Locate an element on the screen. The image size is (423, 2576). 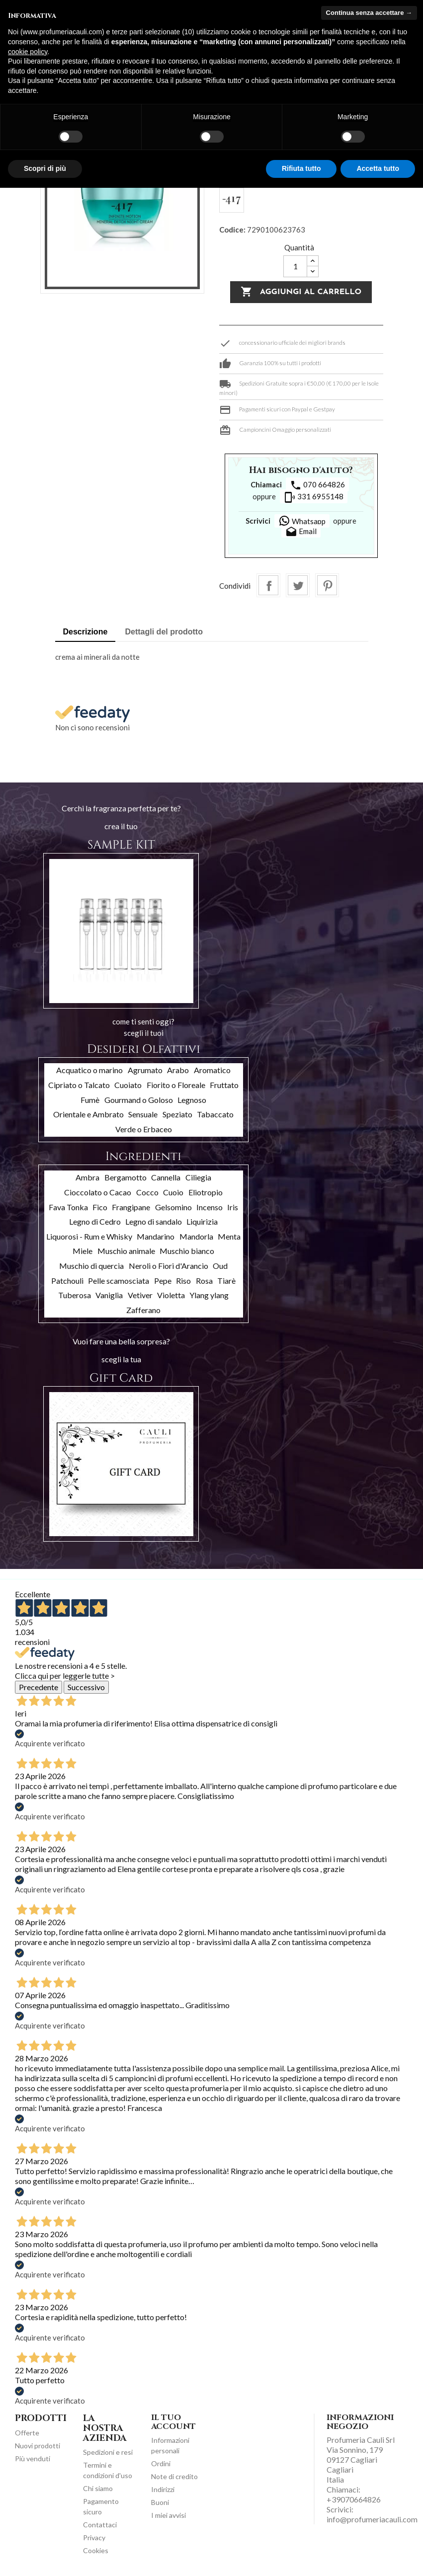
Email is located at coordinates (301, 532).